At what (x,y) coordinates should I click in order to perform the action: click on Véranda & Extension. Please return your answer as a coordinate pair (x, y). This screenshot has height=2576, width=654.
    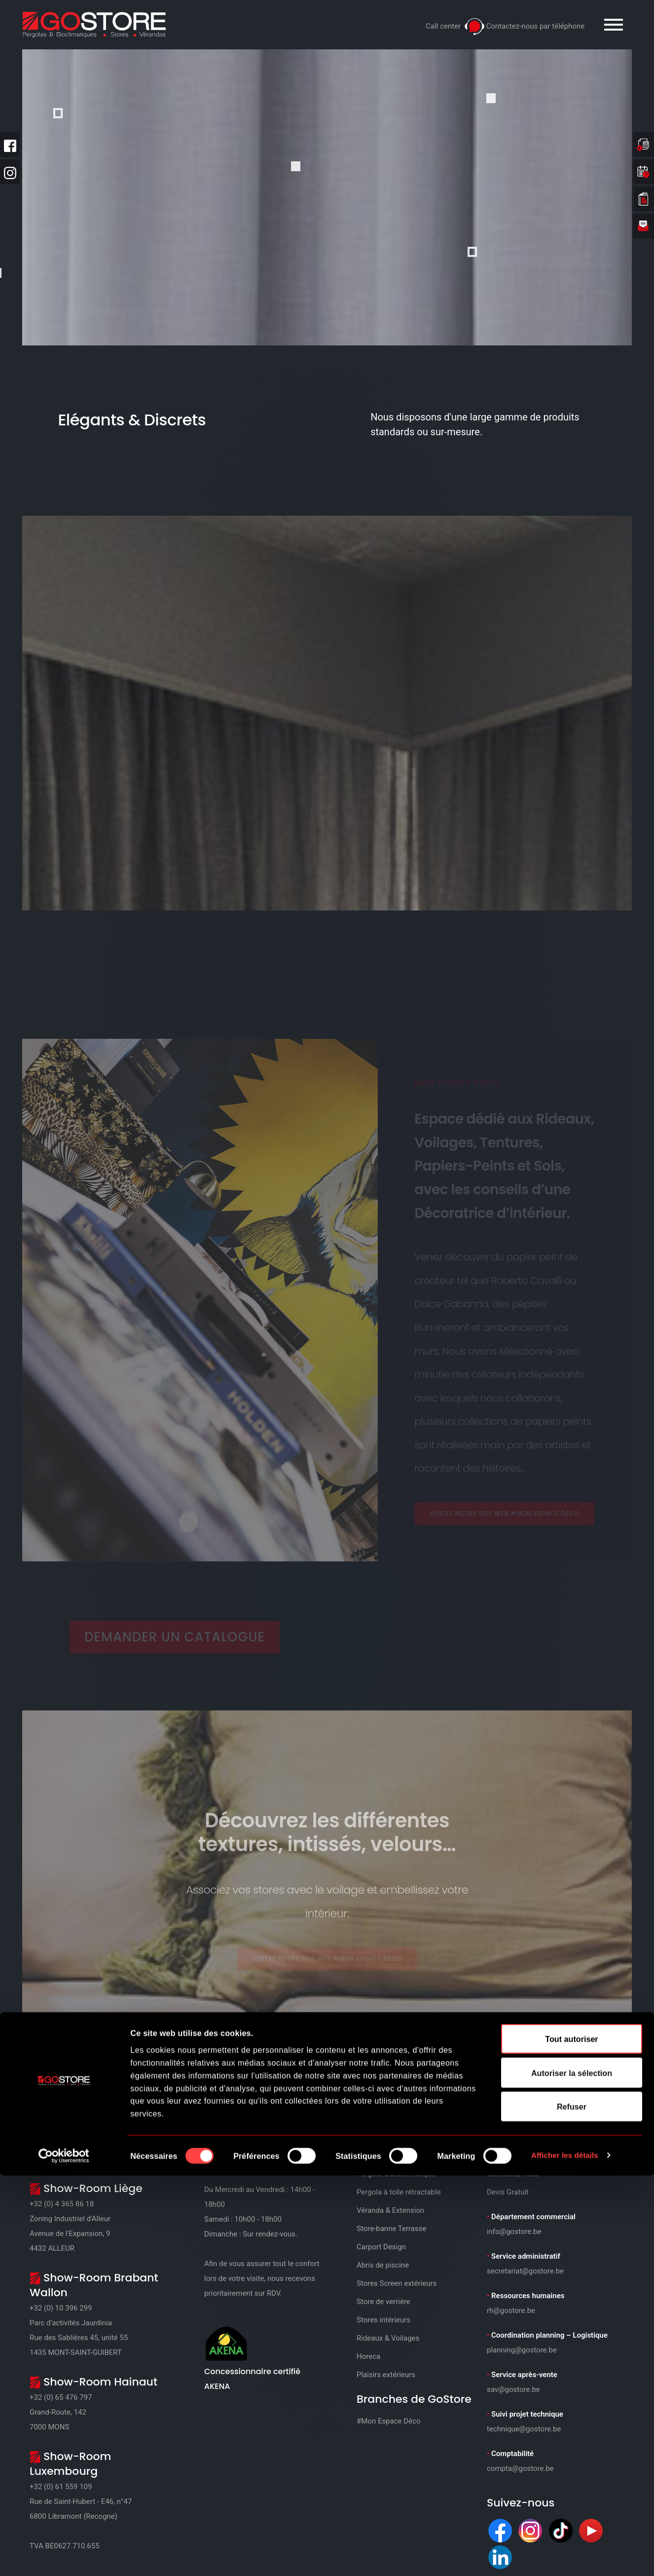
    Looking at the image, I should click on (390, 2210).